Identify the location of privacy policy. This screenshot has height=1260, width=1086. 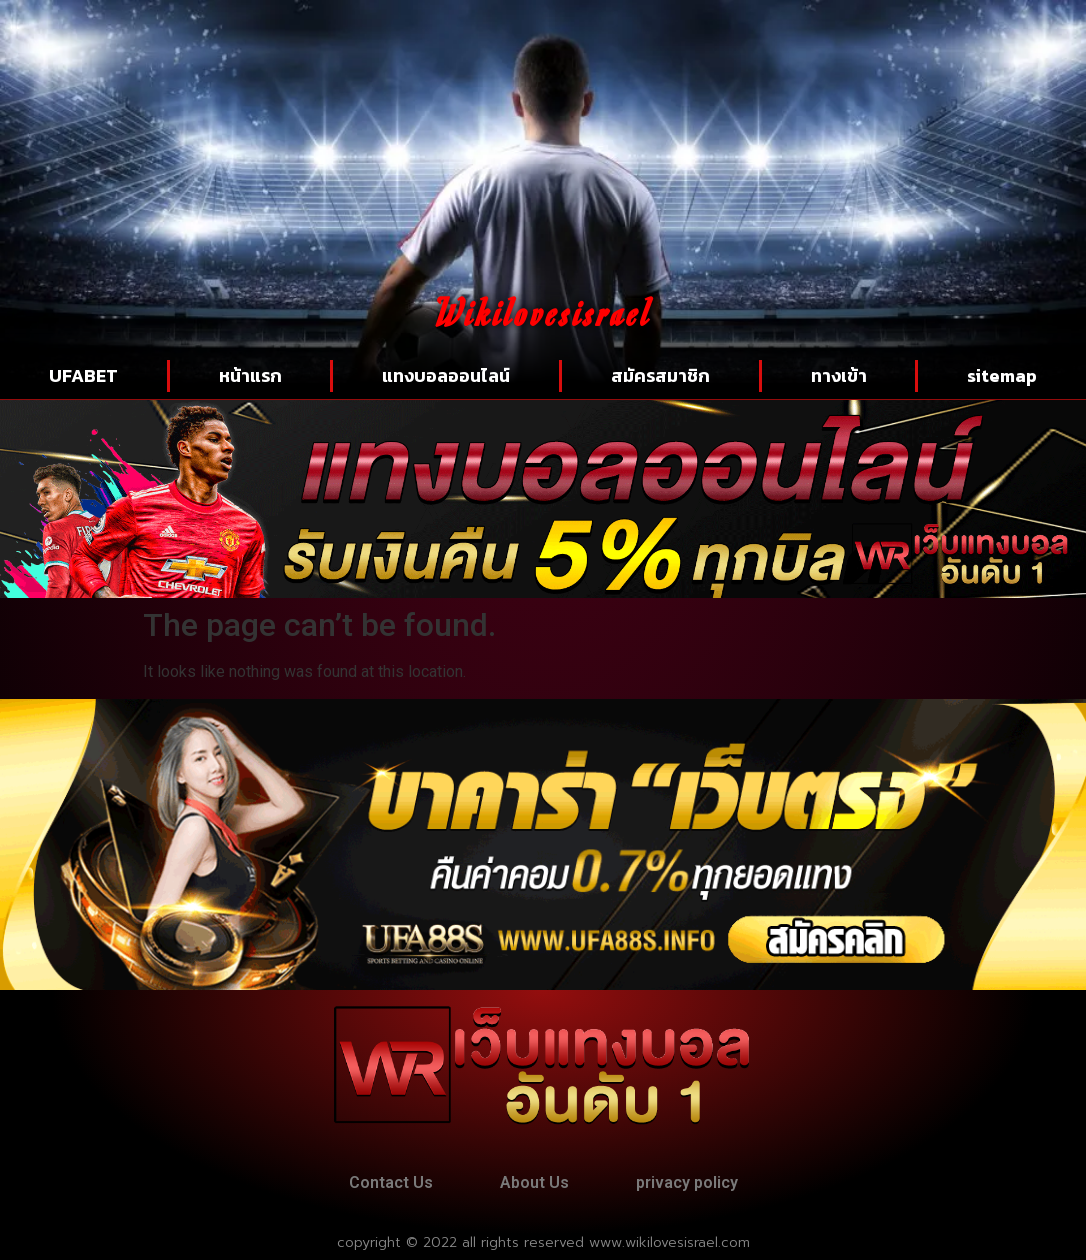
(687, 1182).